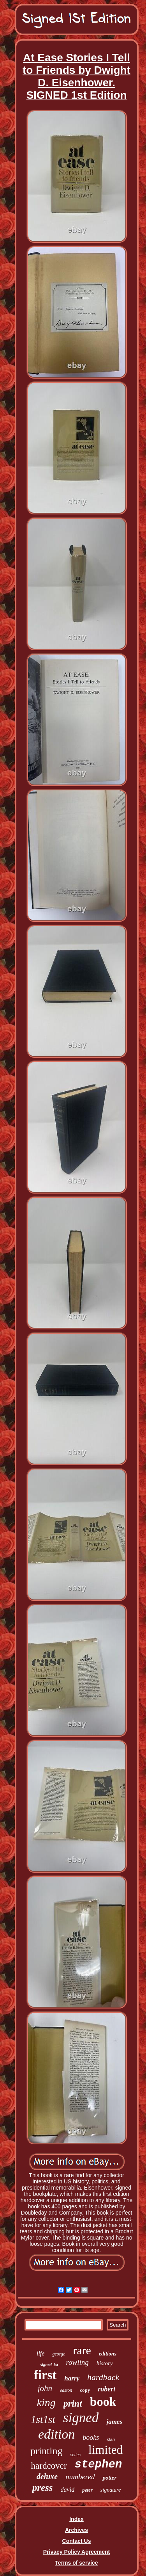  What do you see at coordinates (76, 2563) in the screenshot?
I see `Terms of service` at bounding box center [76, 2563].